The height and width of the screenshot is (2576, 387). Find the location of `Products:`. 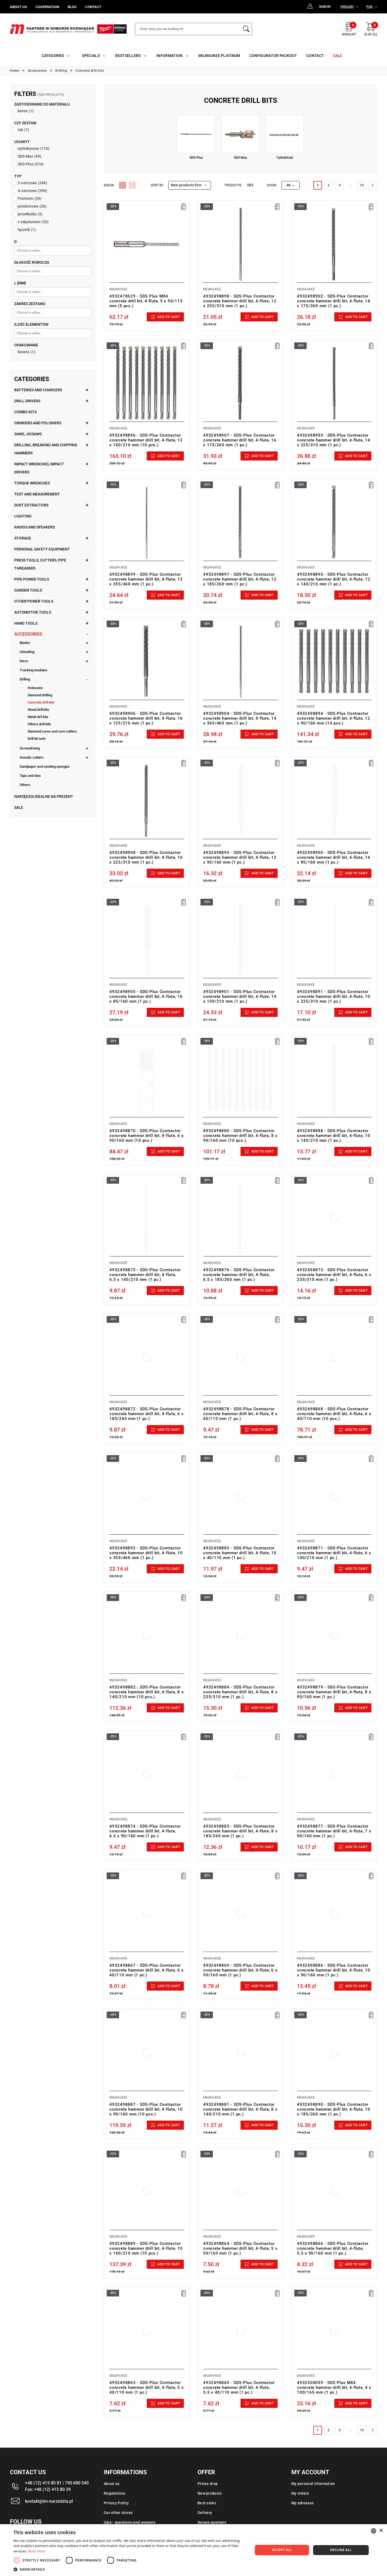

Products: is located at coordinates (233, 185).